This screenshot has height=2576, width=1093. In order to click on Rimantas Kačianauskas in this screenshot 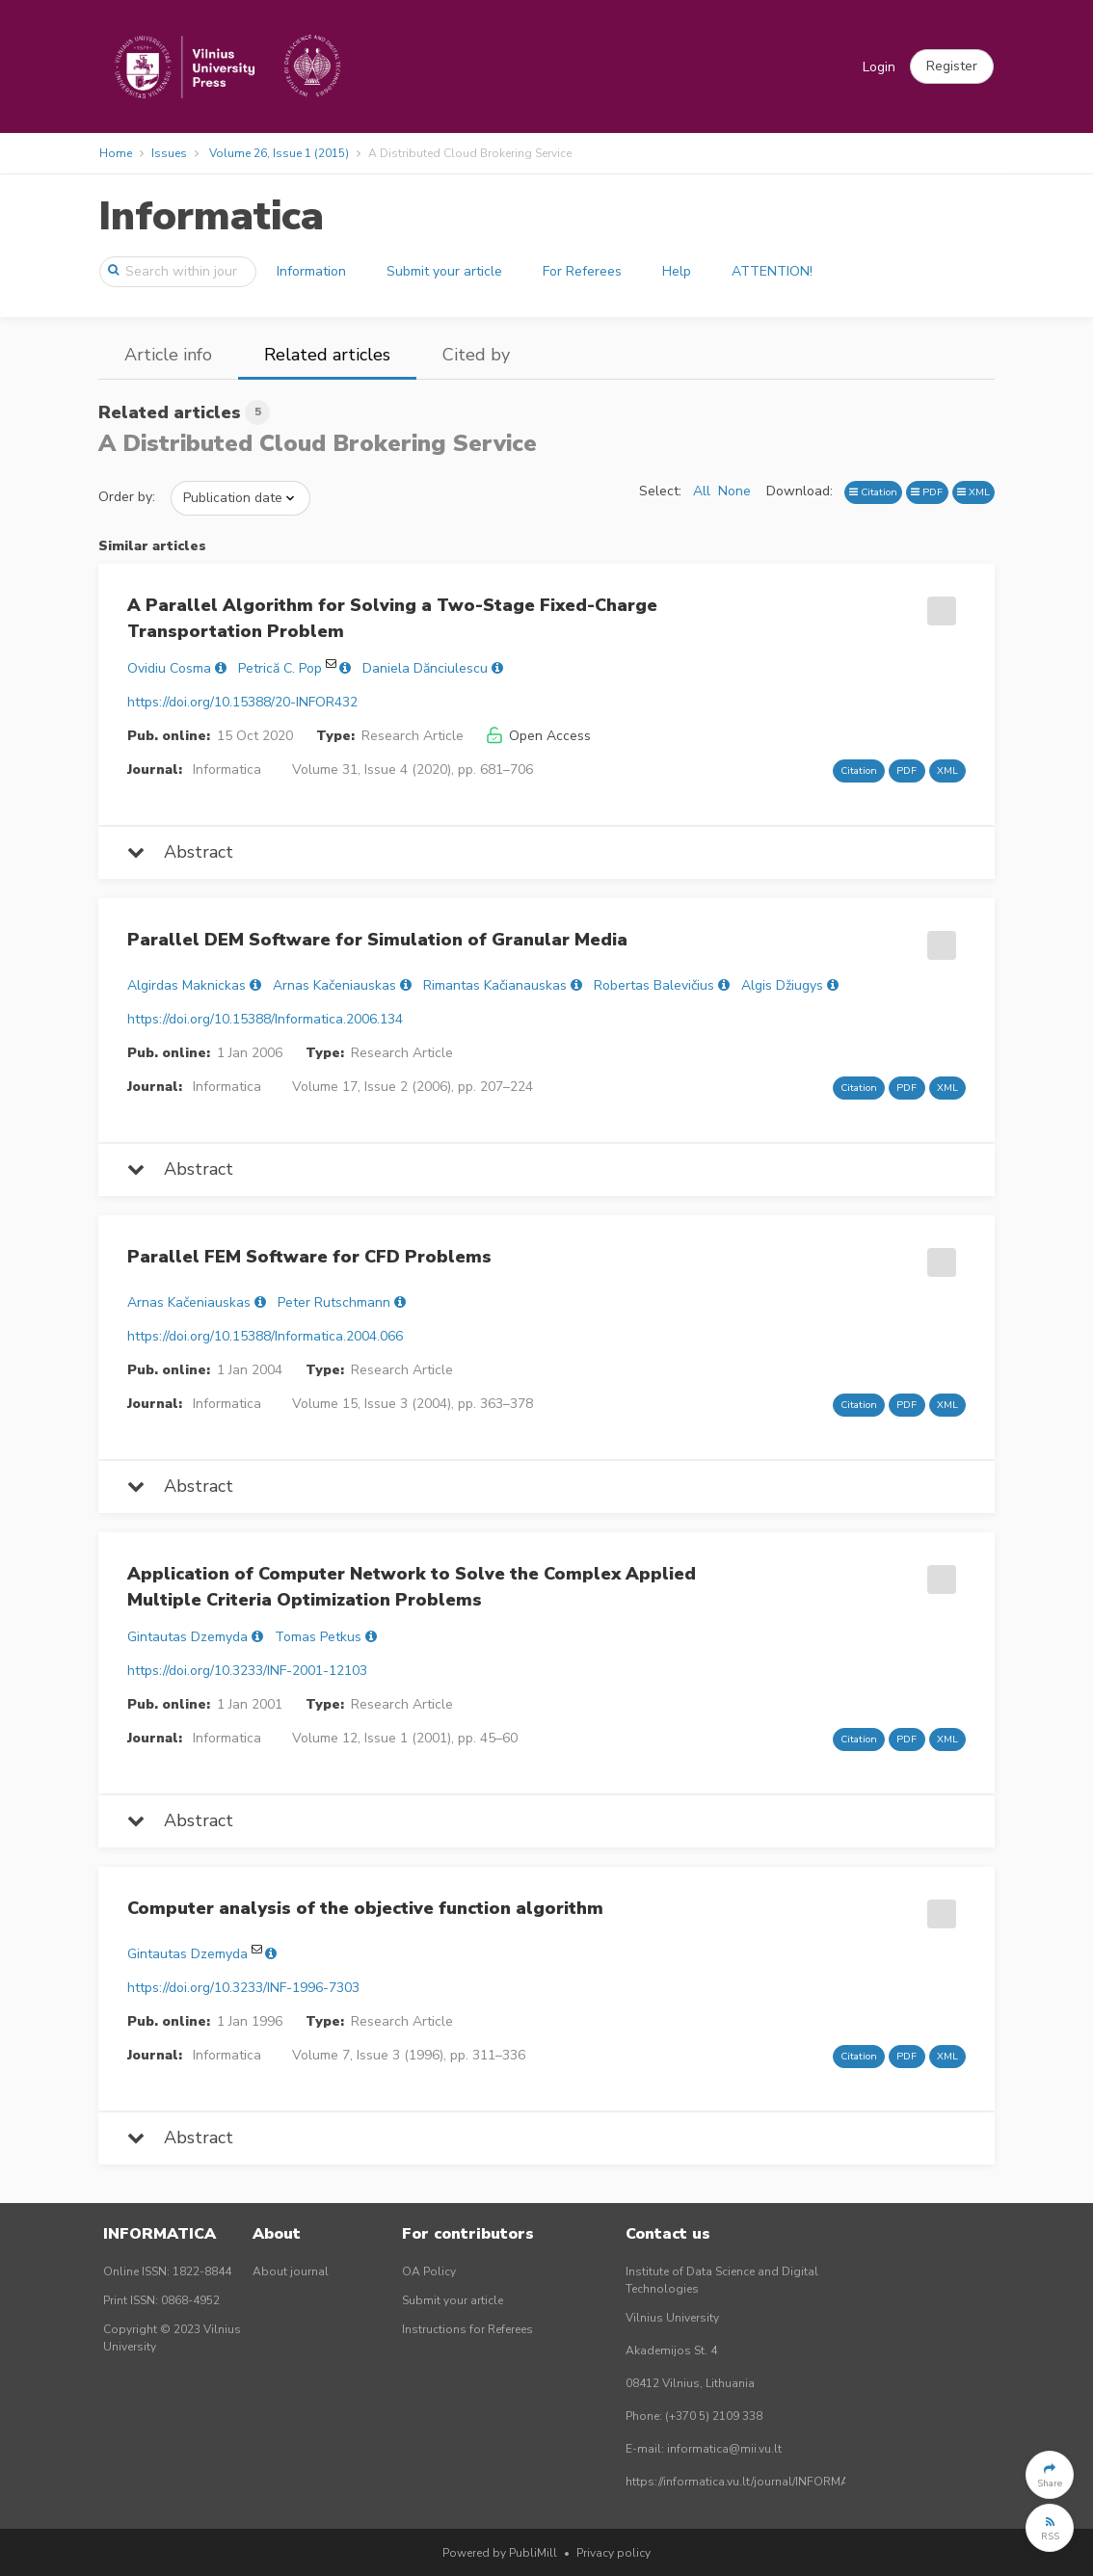, I will do `click(495, 985)`.